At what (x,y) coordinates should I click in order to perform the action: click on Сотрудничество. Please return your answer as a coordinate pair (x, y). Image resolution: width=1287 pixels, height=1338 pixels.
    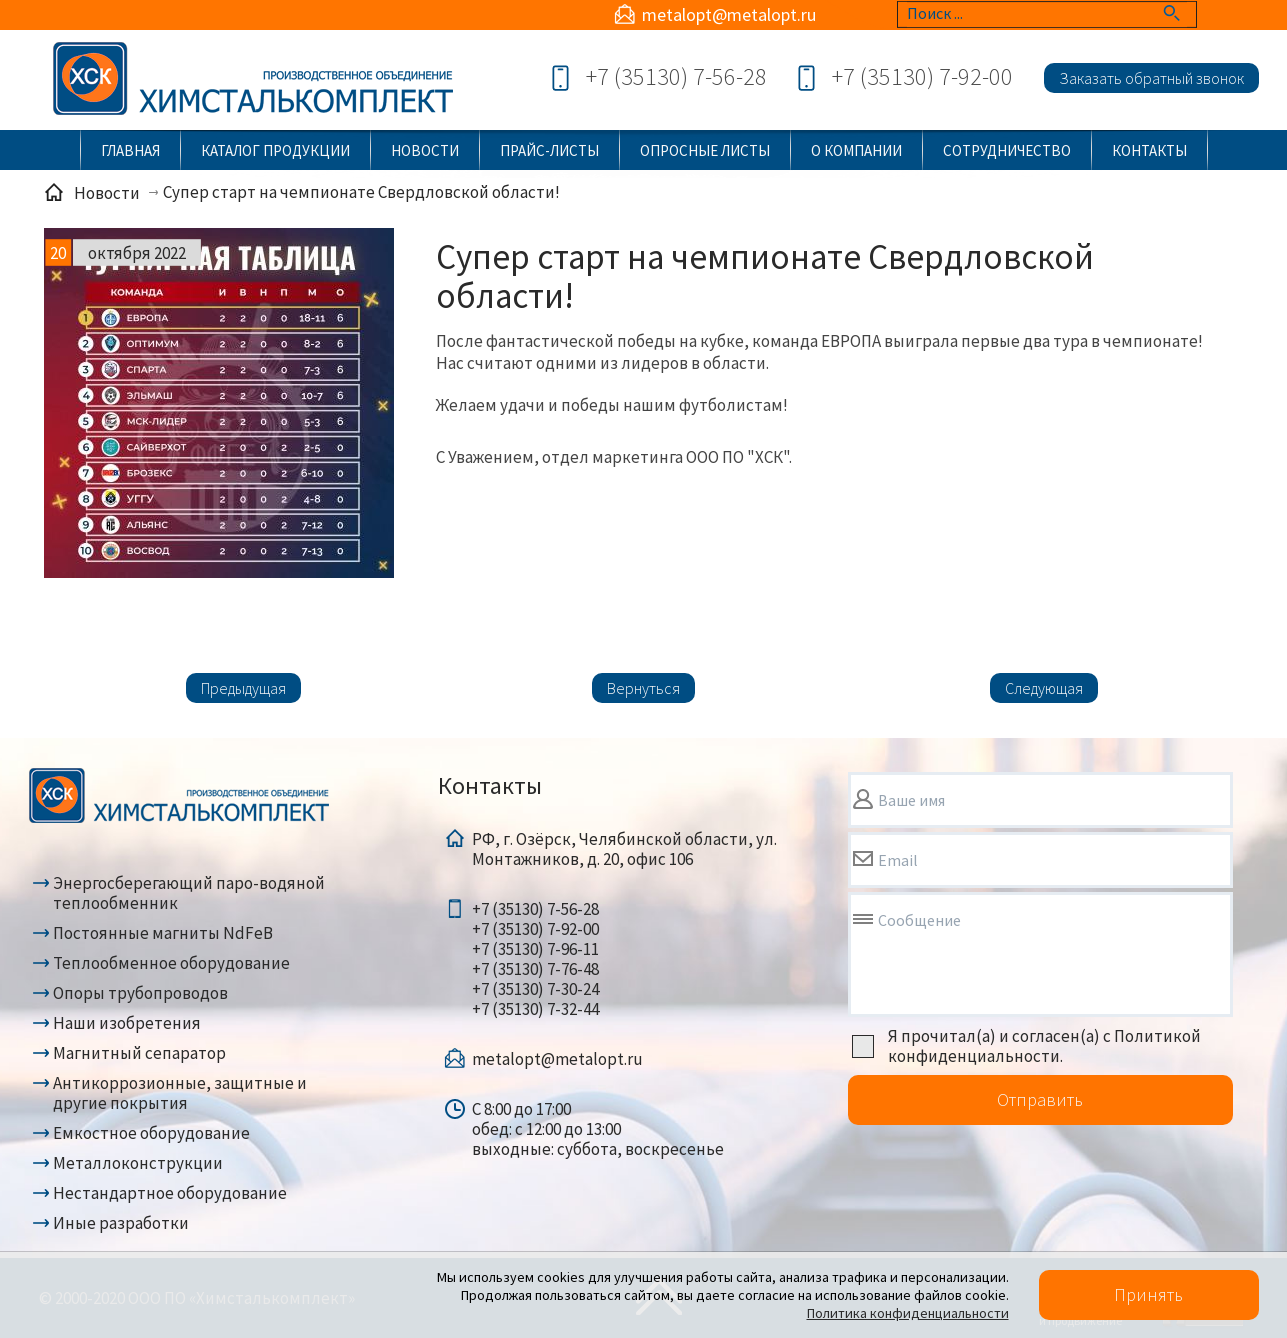
    Looking at the image, I should click on (1007, 150).